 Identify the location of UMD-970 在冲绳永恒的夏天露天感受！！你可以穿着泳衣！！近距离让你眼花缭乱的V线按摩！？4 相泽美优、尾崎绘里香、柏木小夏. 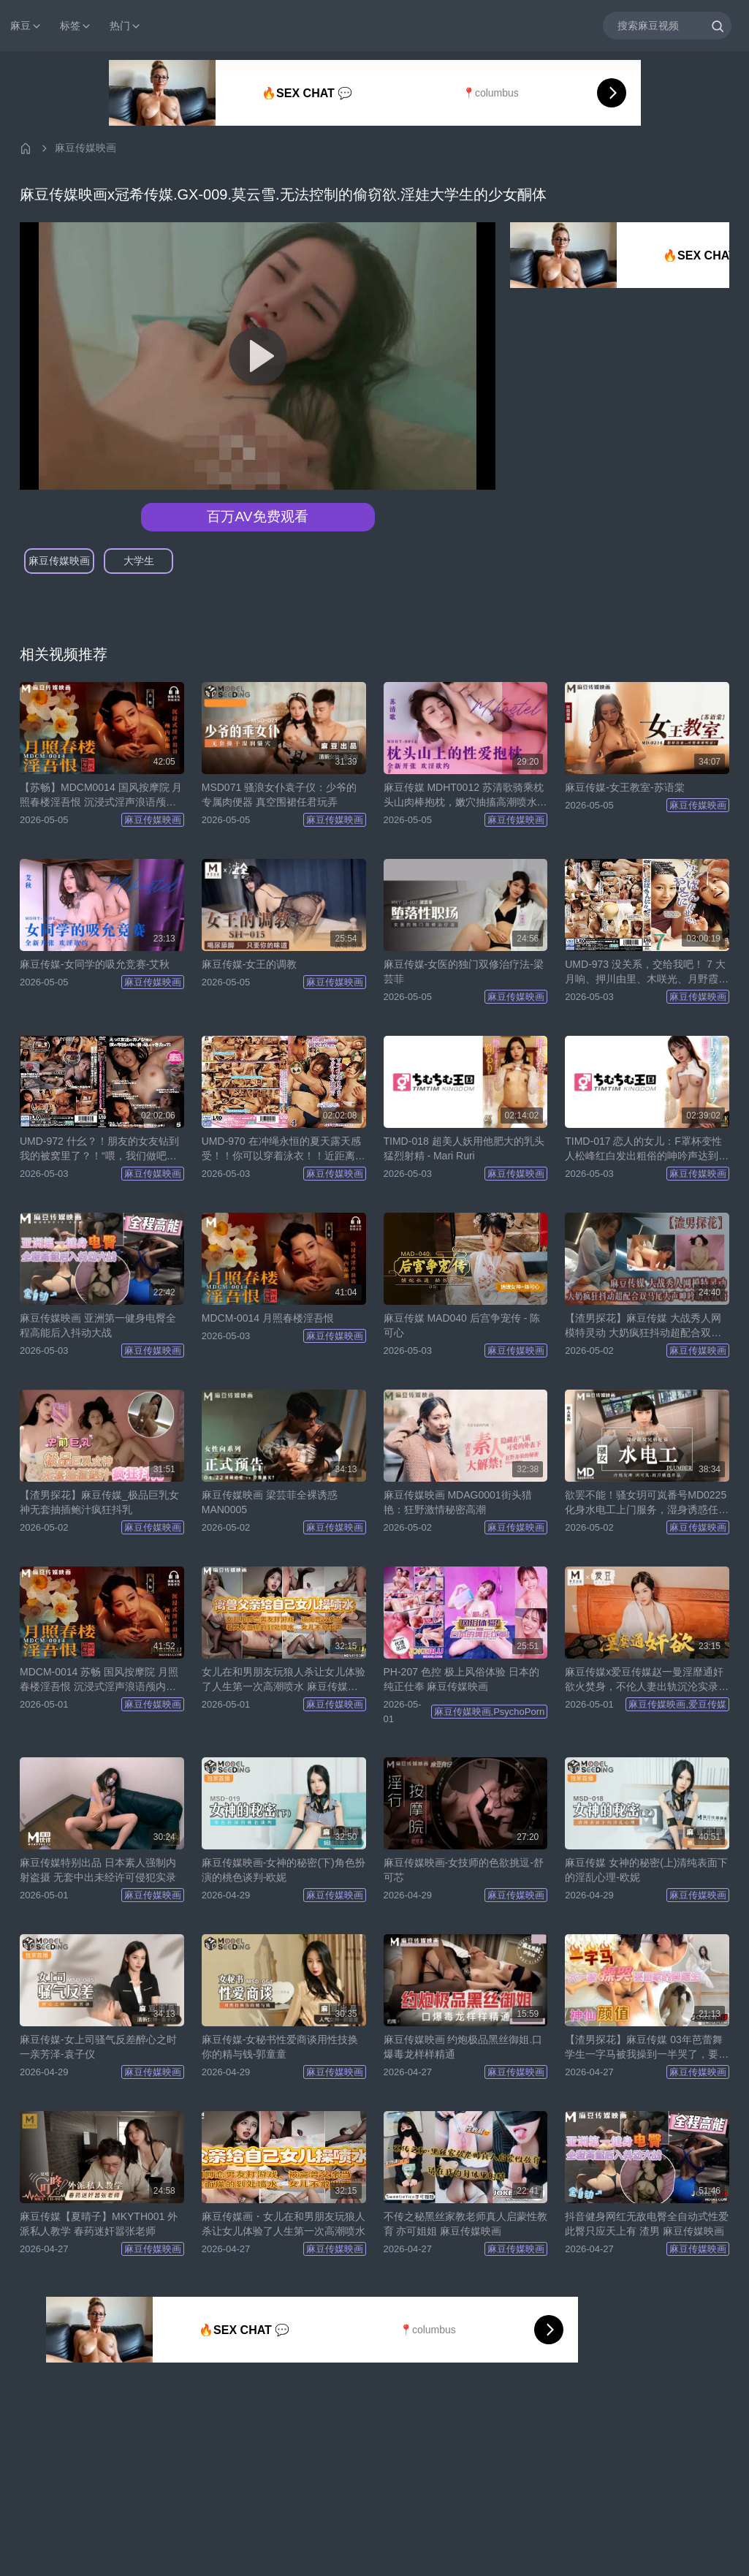
(283, 1149).